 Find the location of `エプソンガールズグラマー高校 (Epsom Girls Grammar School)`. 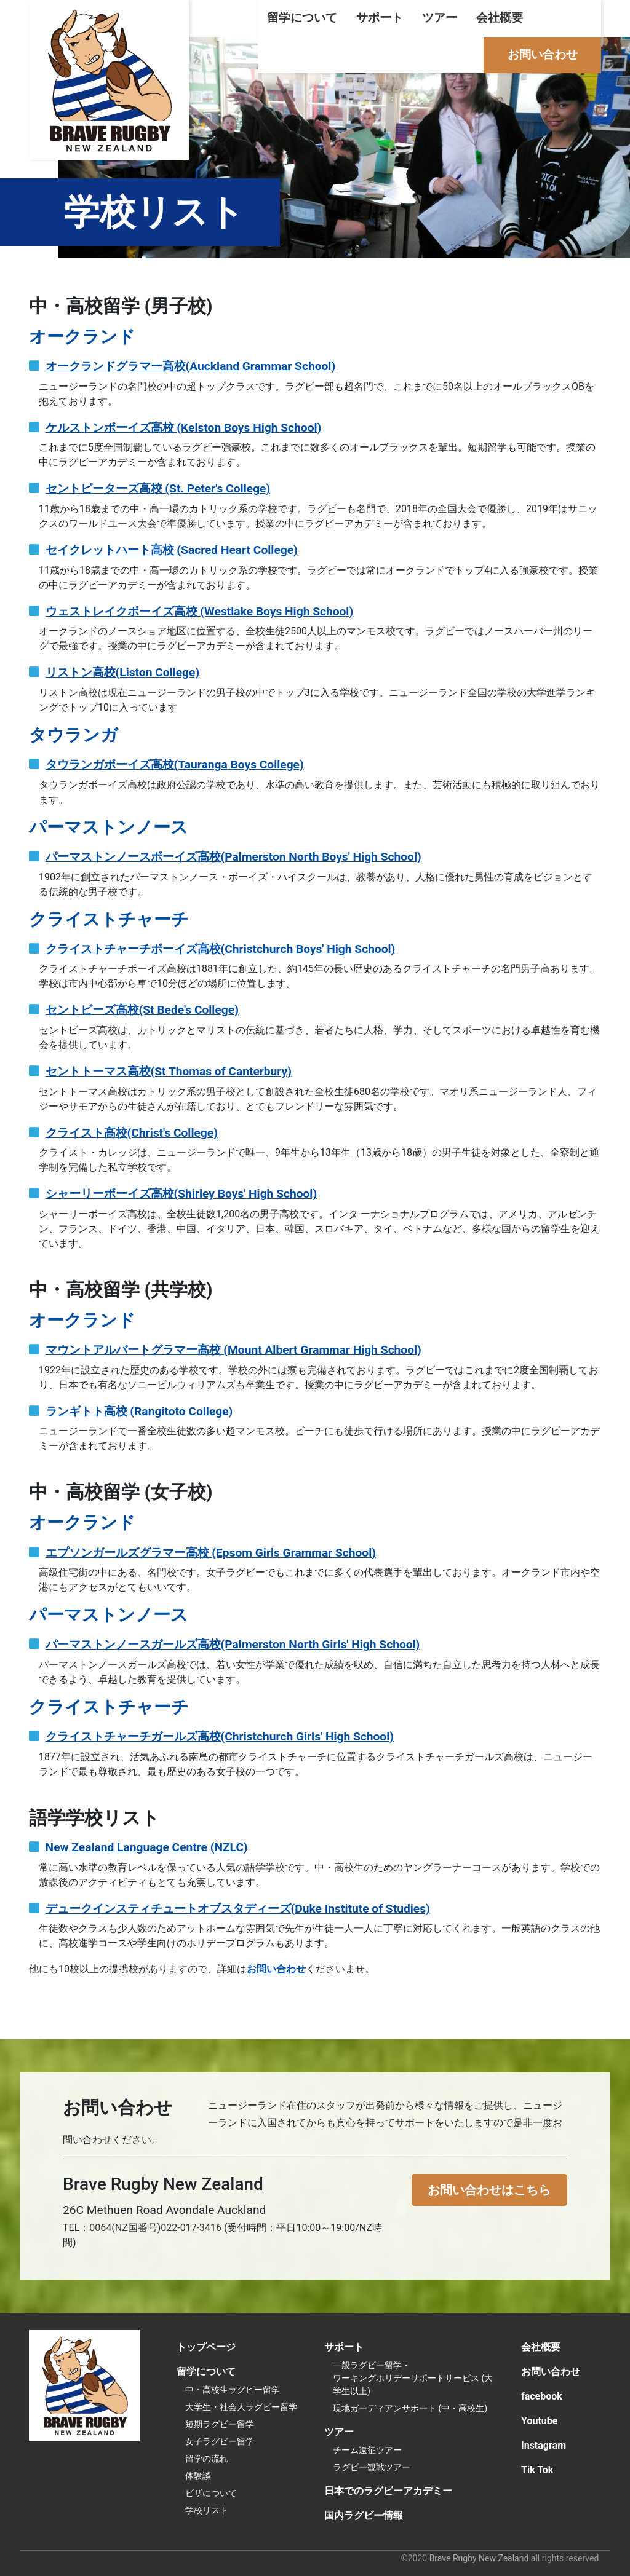

エプソンガールズグラマー高校 (Epsom Girls Grammar School) is located at coordinates (211, 1553).